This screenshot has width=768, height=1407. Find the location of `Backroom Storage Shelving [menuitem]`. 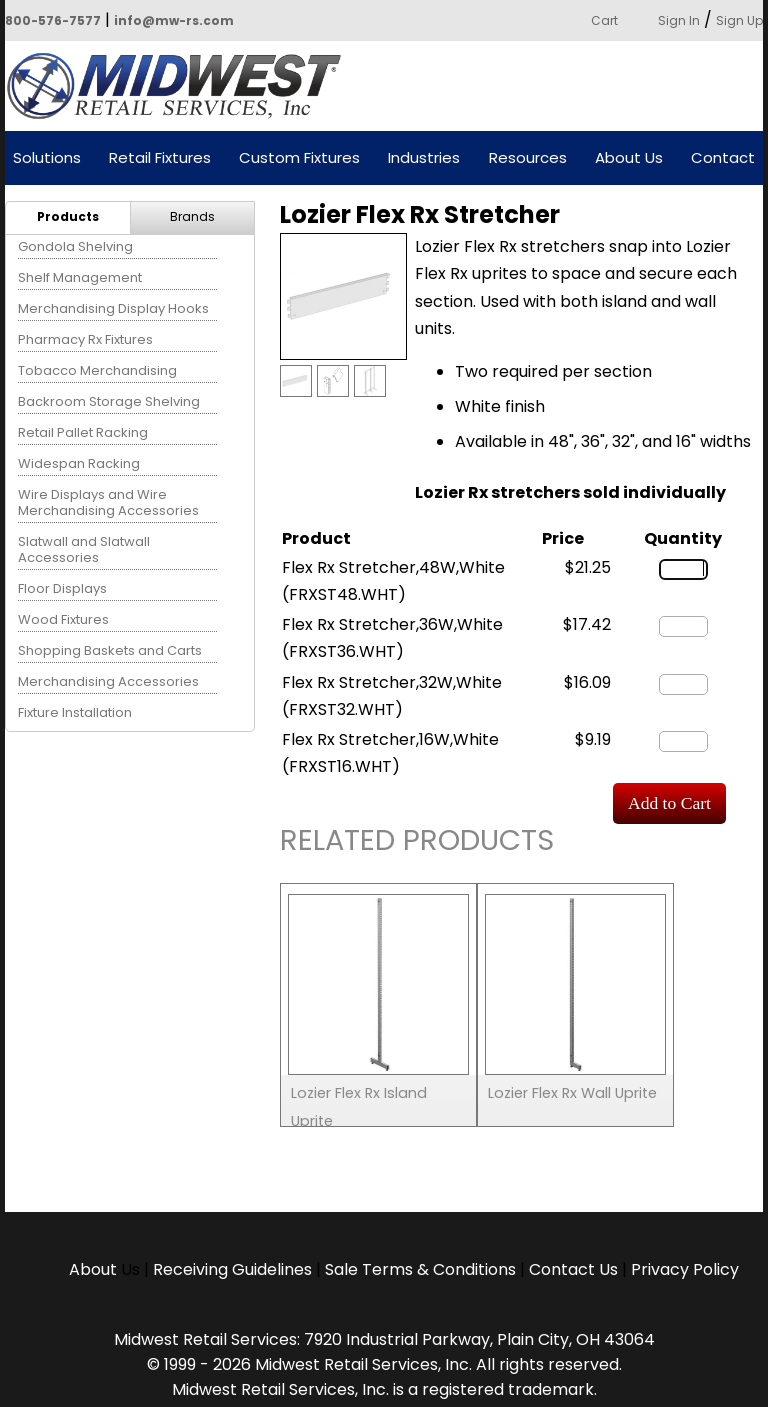

Backroom Storage Shelving [menuitem] is located at coordinates (109, 401).